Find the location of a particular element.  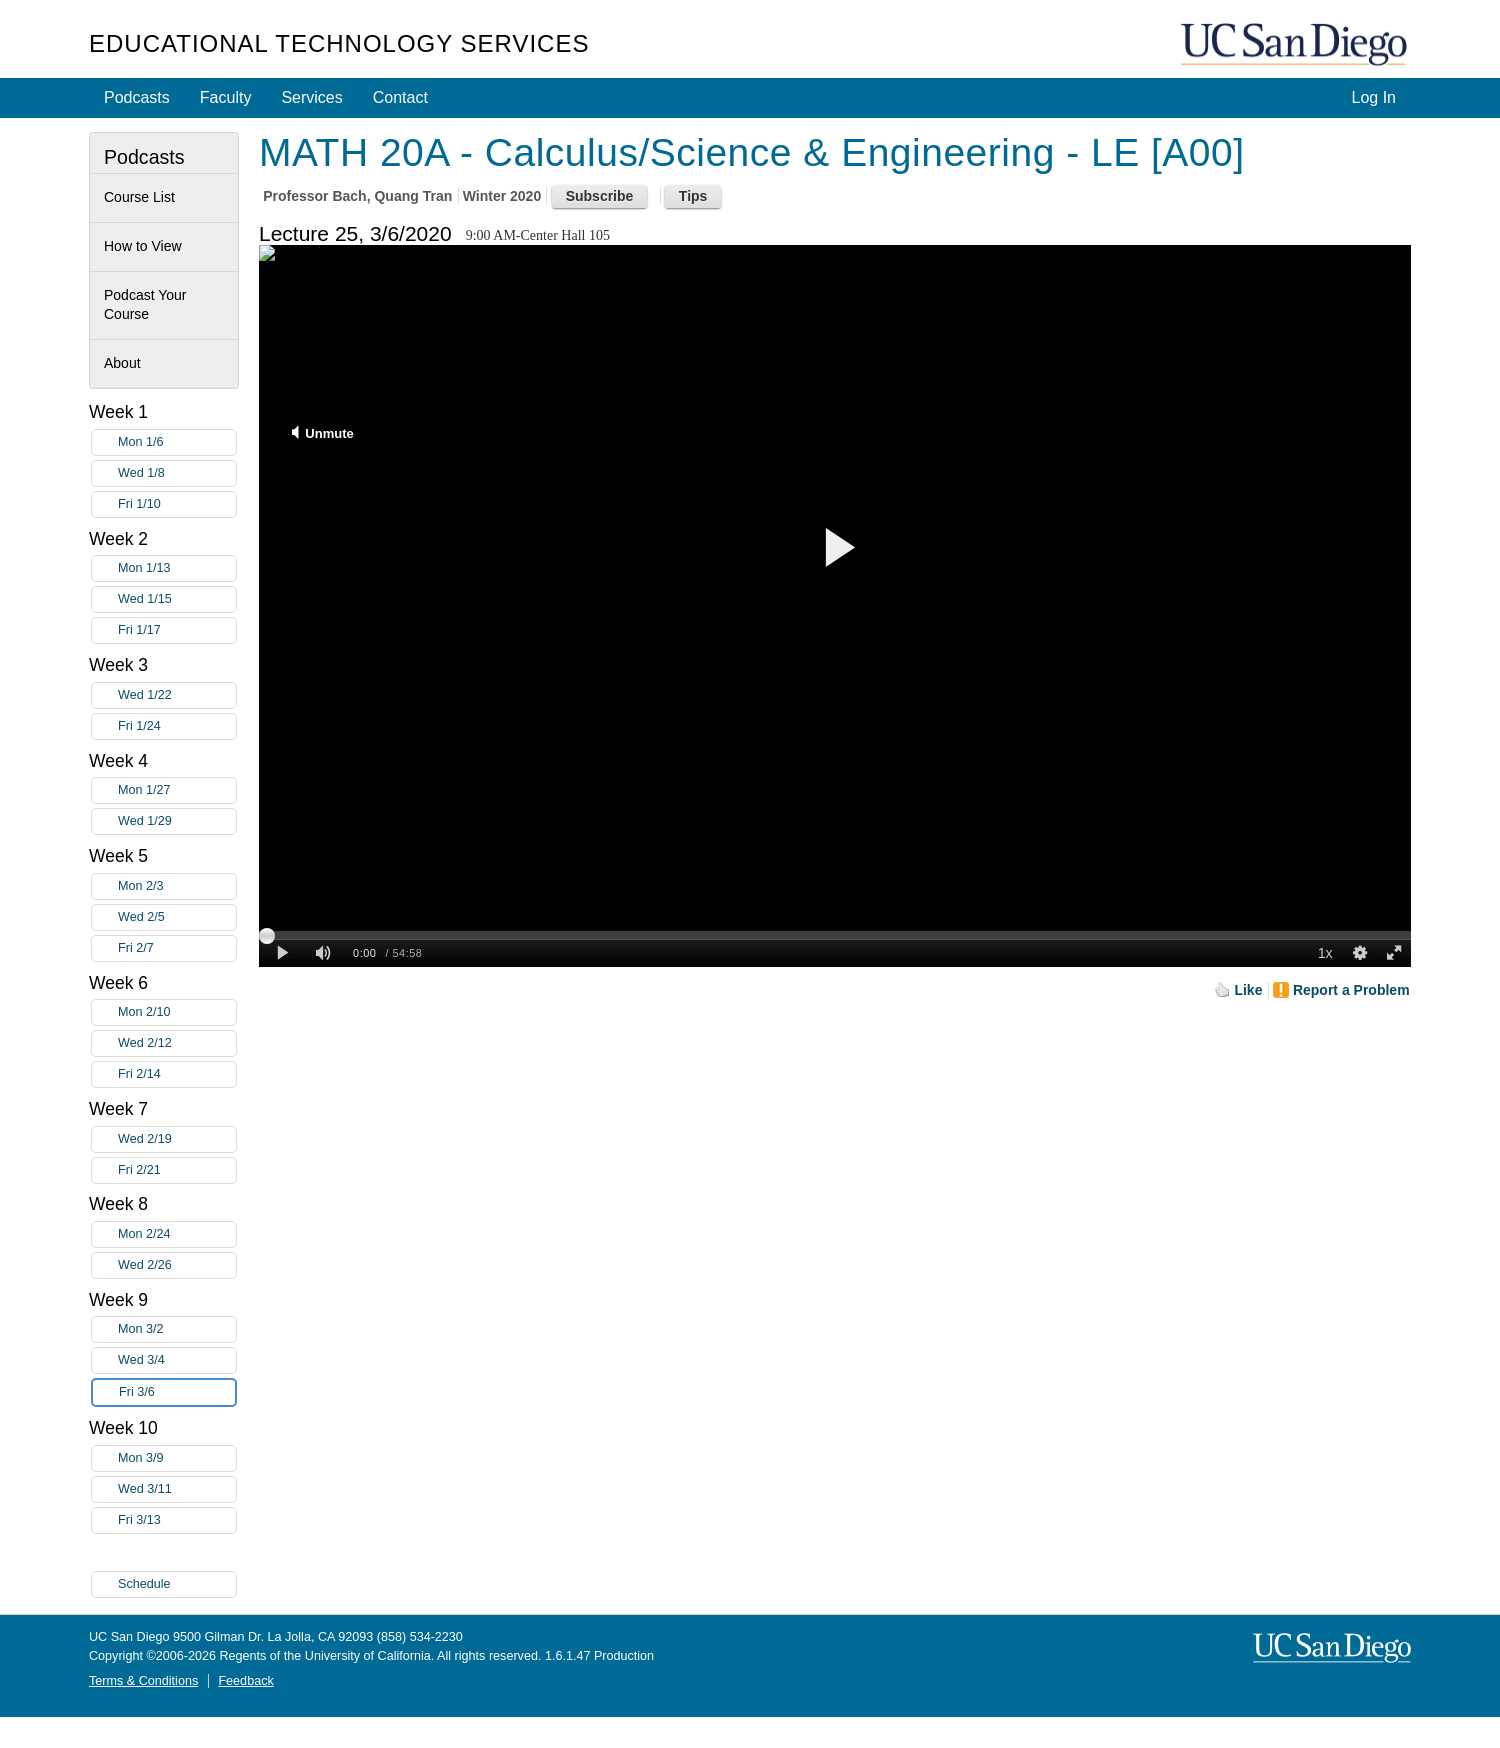

Fri 2/21 is located at coordinates (177, 1170).